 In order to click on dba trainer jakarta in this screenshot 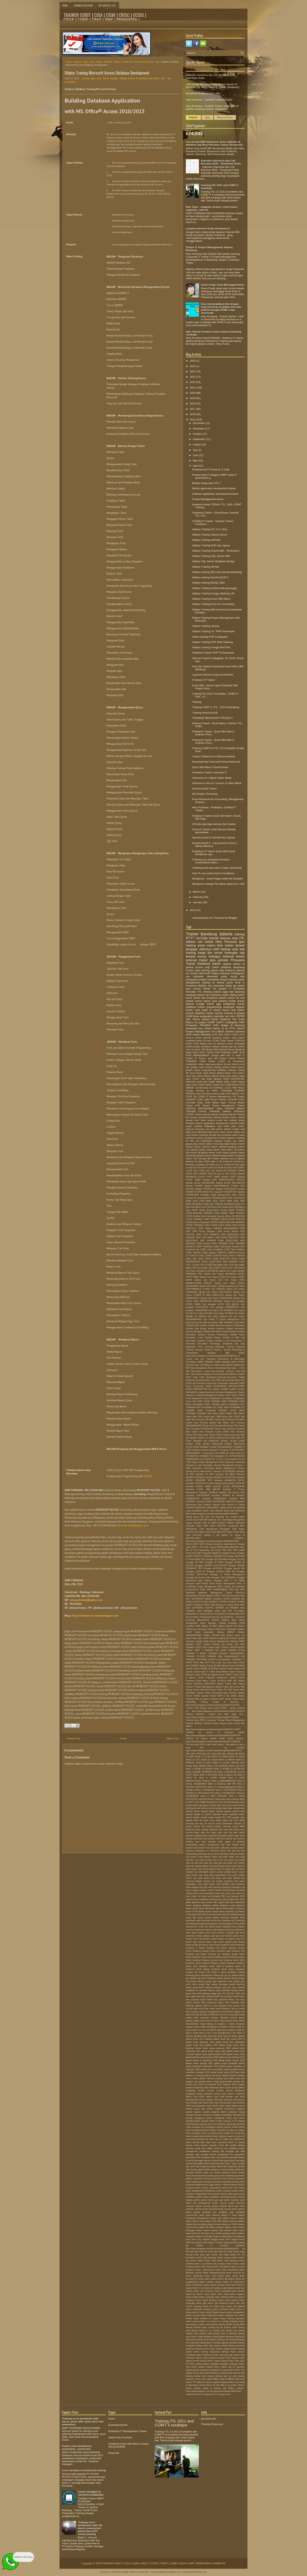, I will do `click(213, 1908)`.